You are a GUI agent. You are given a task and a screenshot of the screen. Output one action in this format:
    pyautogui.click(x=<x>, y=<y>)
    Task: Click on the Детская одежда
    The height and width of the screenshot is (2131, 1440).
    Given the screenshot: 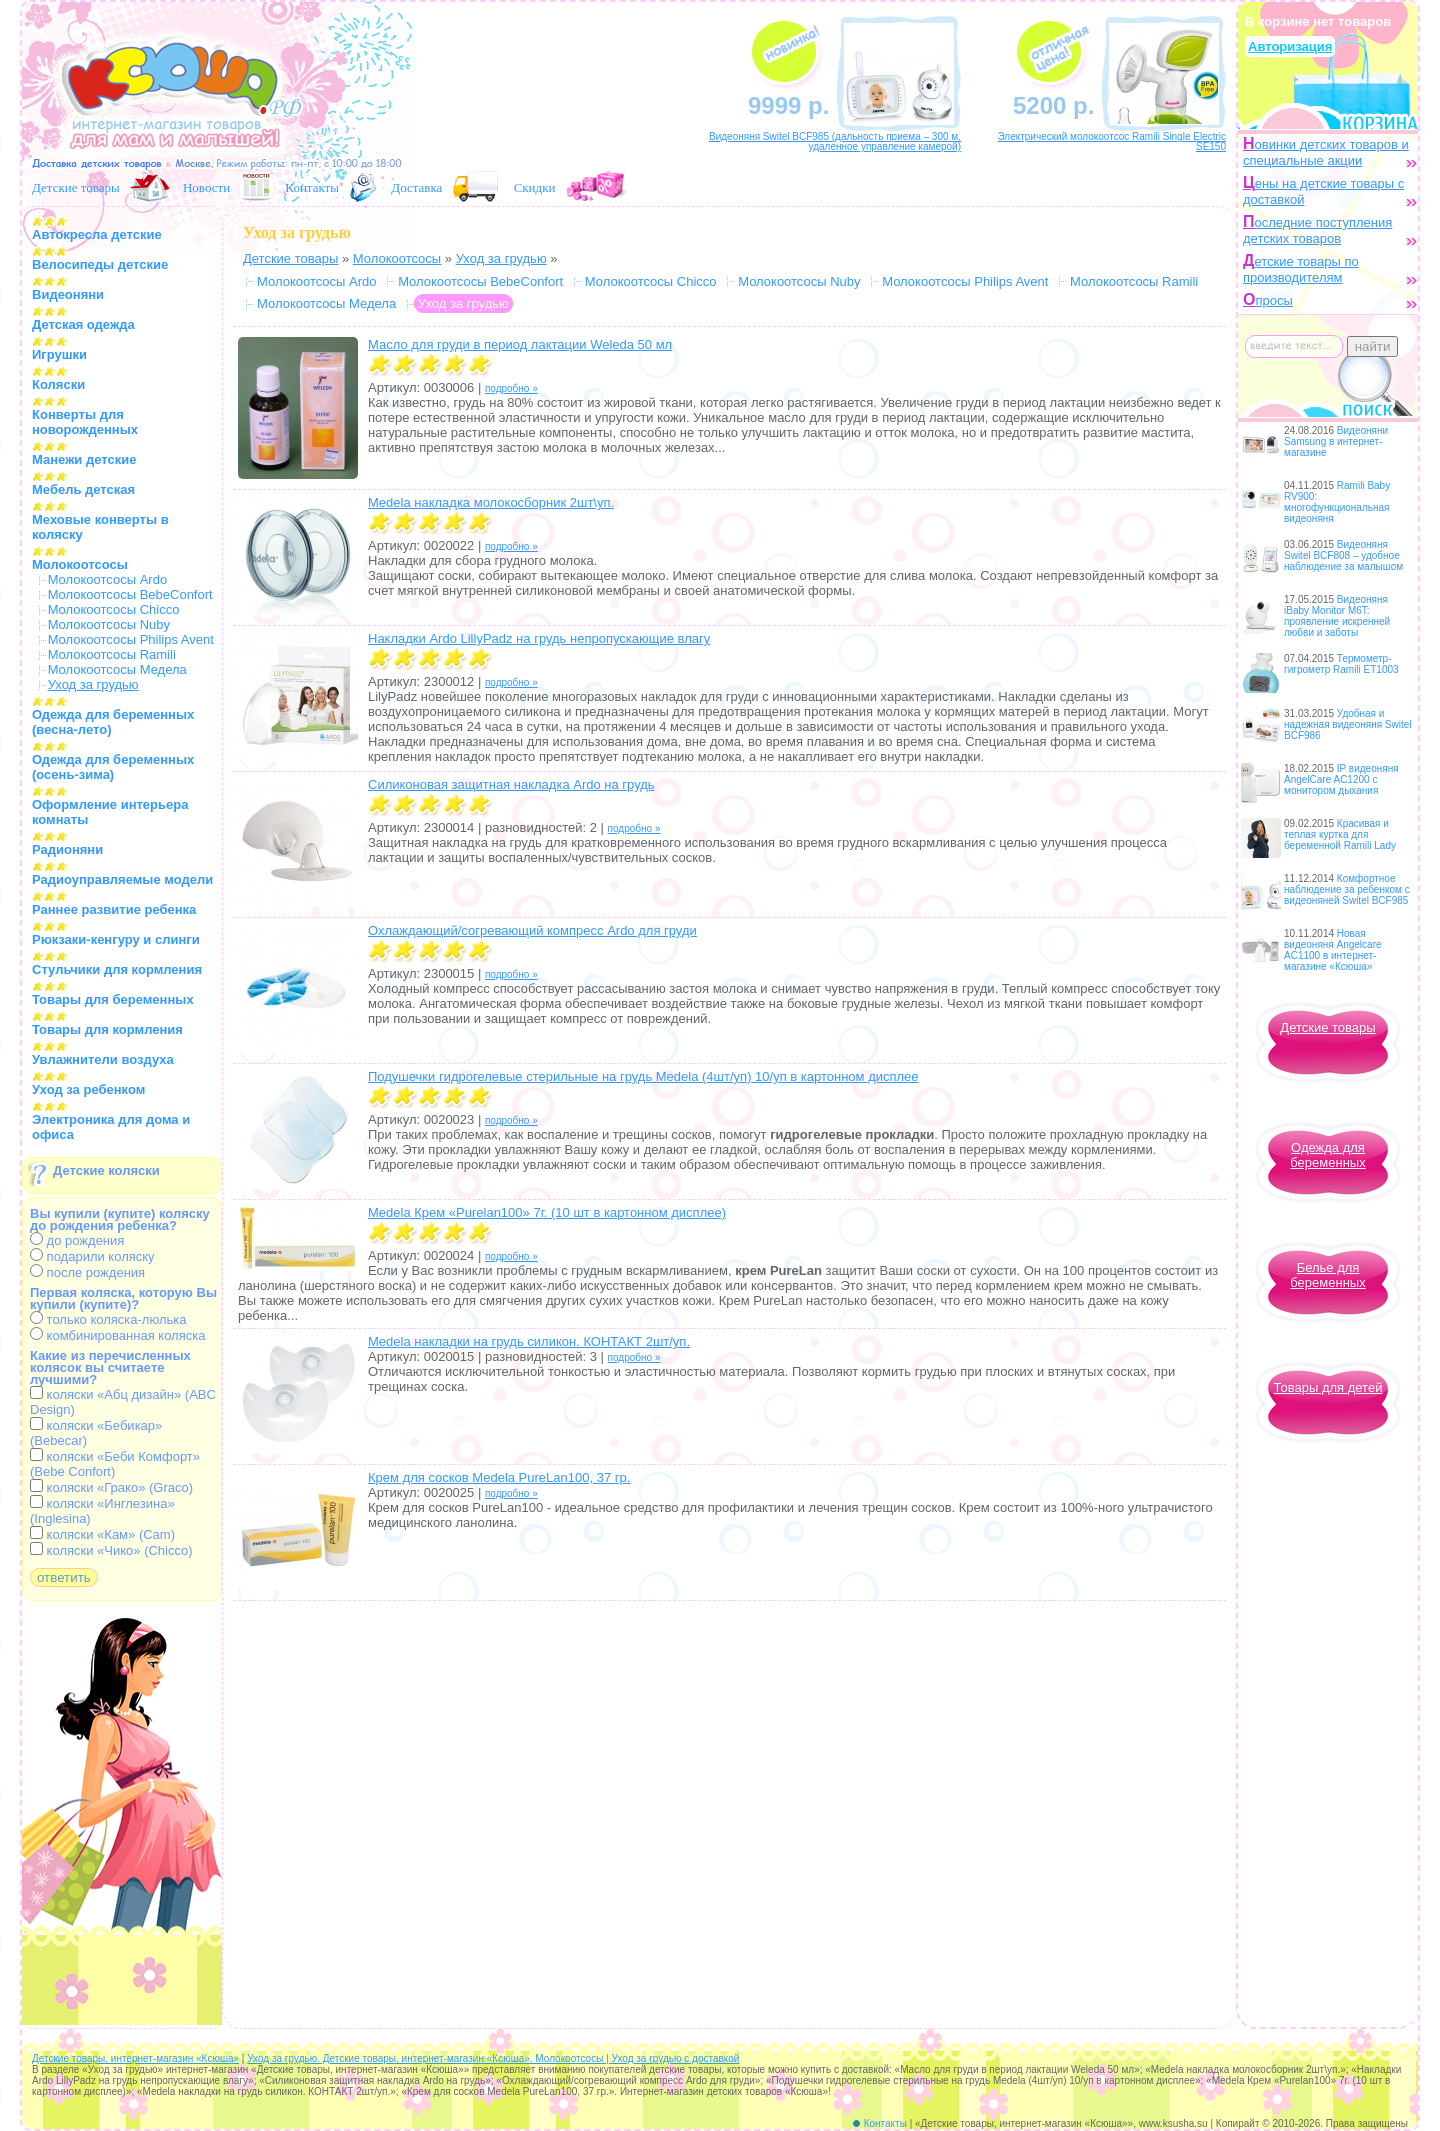 What is the action you would take?
    pyautogui.click(x=83, y=324)
    